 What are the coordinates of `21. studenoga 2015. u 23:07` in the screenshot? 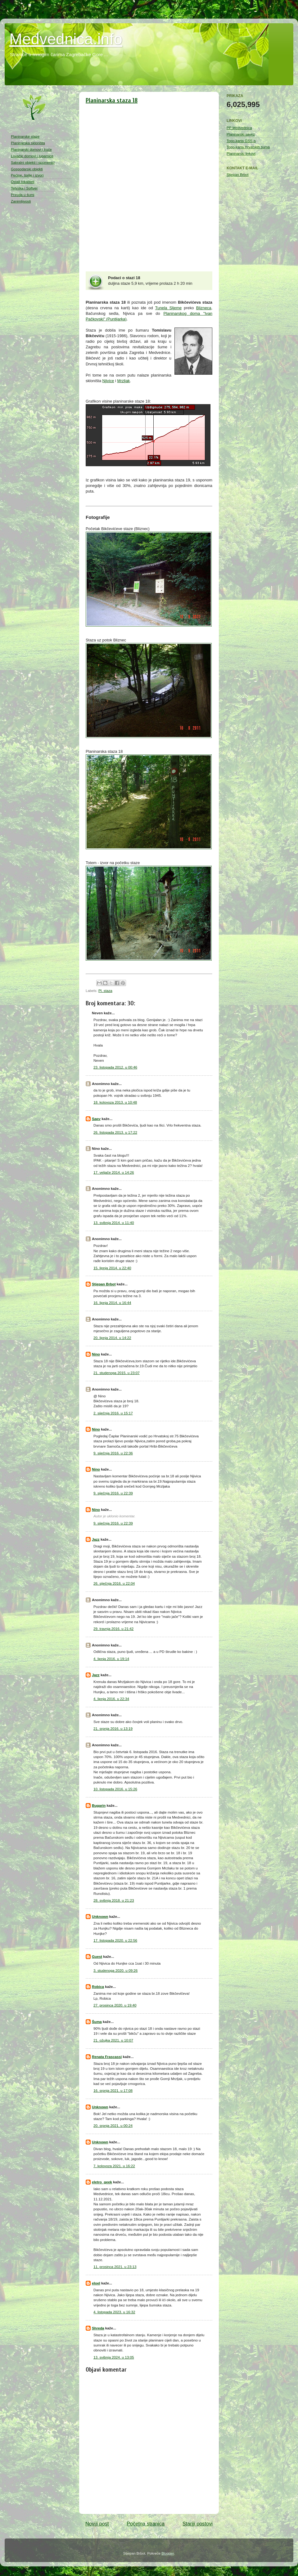 It's located at (116, 1373).